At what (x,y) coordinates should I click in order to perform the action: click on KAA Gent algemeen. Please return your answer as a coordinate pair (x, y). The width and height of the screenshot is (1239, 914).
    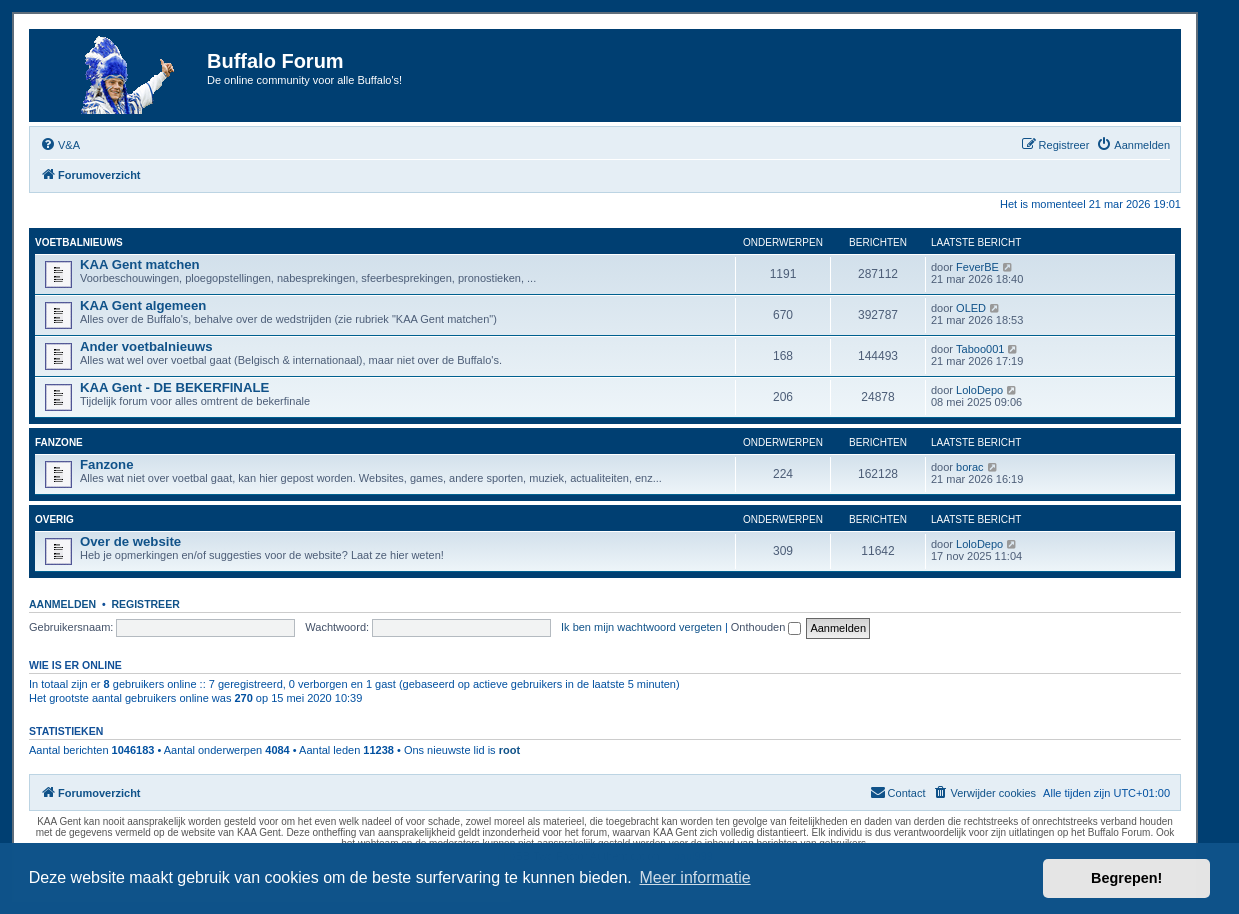
    Looking at the image, I should click on (143, 305).